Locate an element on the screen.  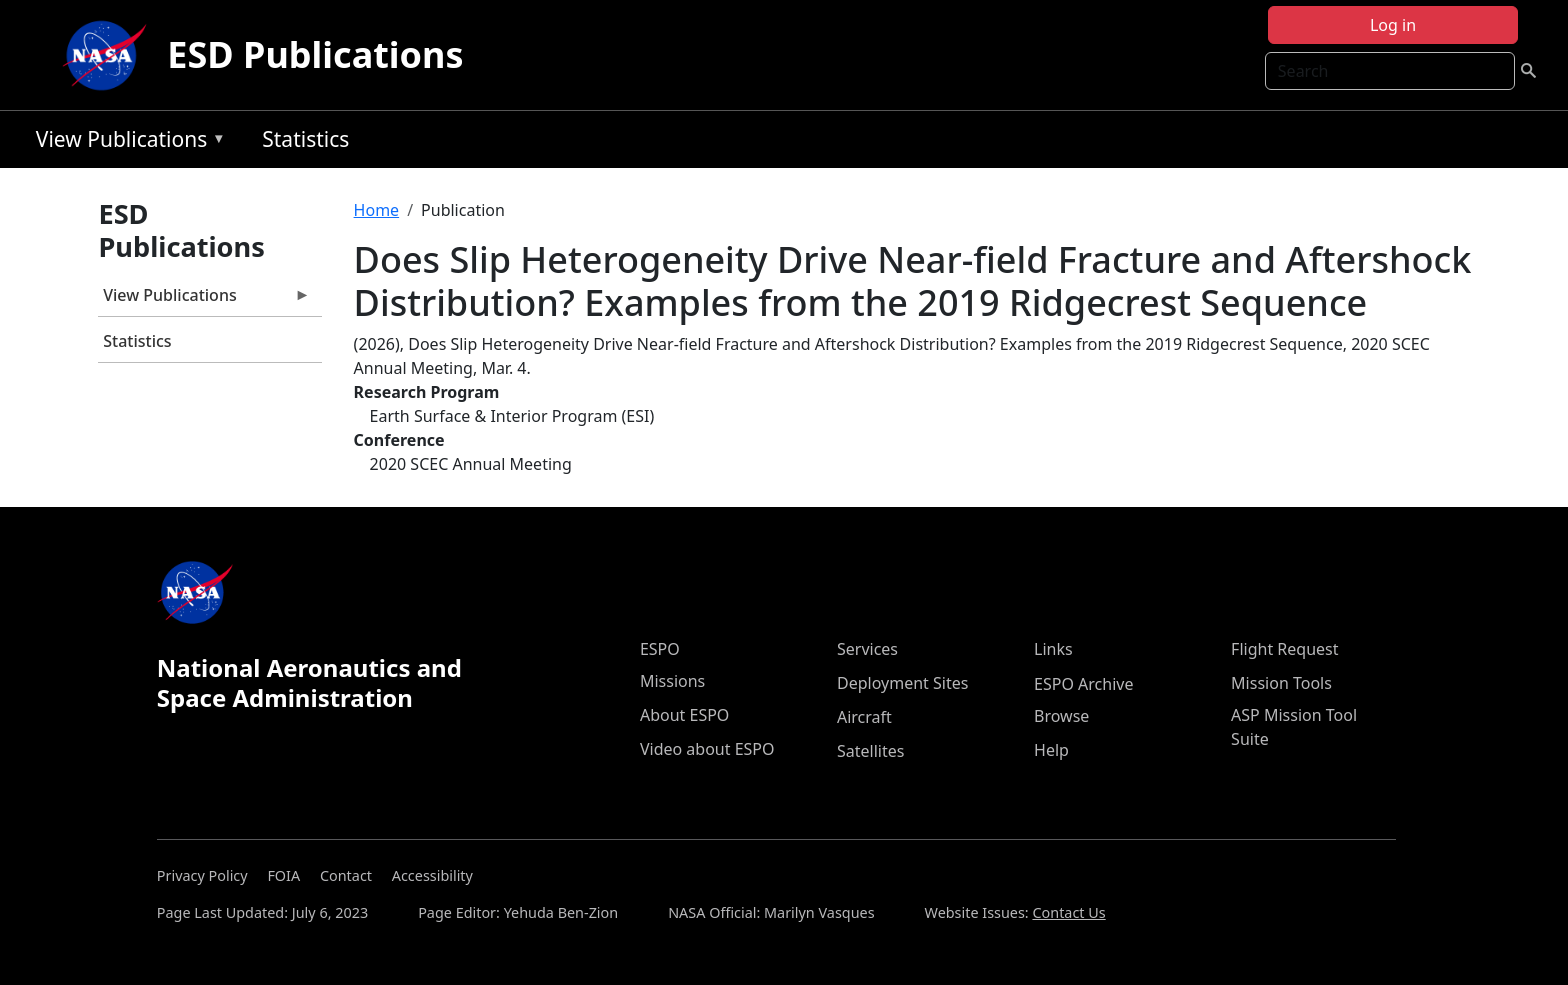
Flight Request is located at coordinates (1284, 649).